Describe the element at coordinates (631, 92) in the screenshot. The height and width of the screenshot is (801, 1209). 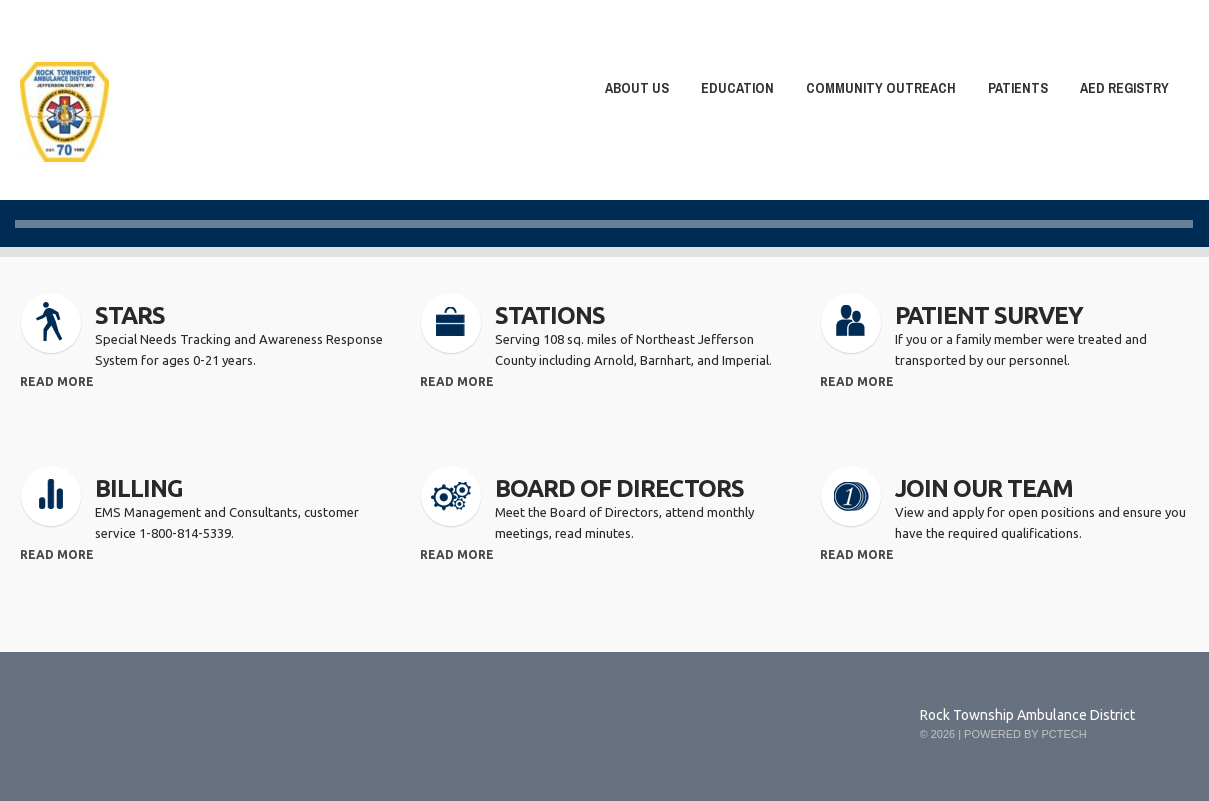
I see `About Us` at that location.